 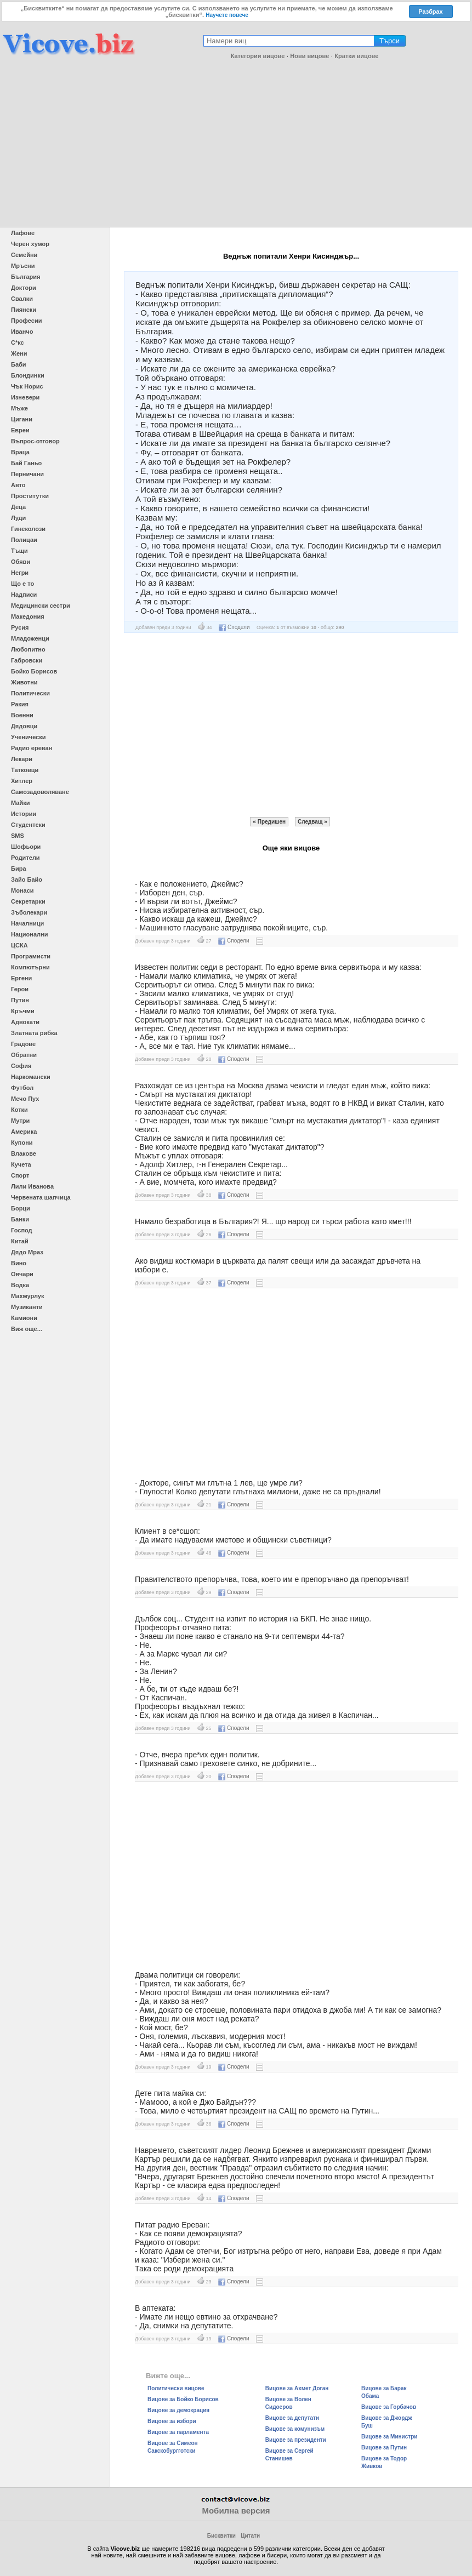 What do you see at coordinates (28, 737) in the screenshot?
I see `Ученически` at bounding box center [28, 737].